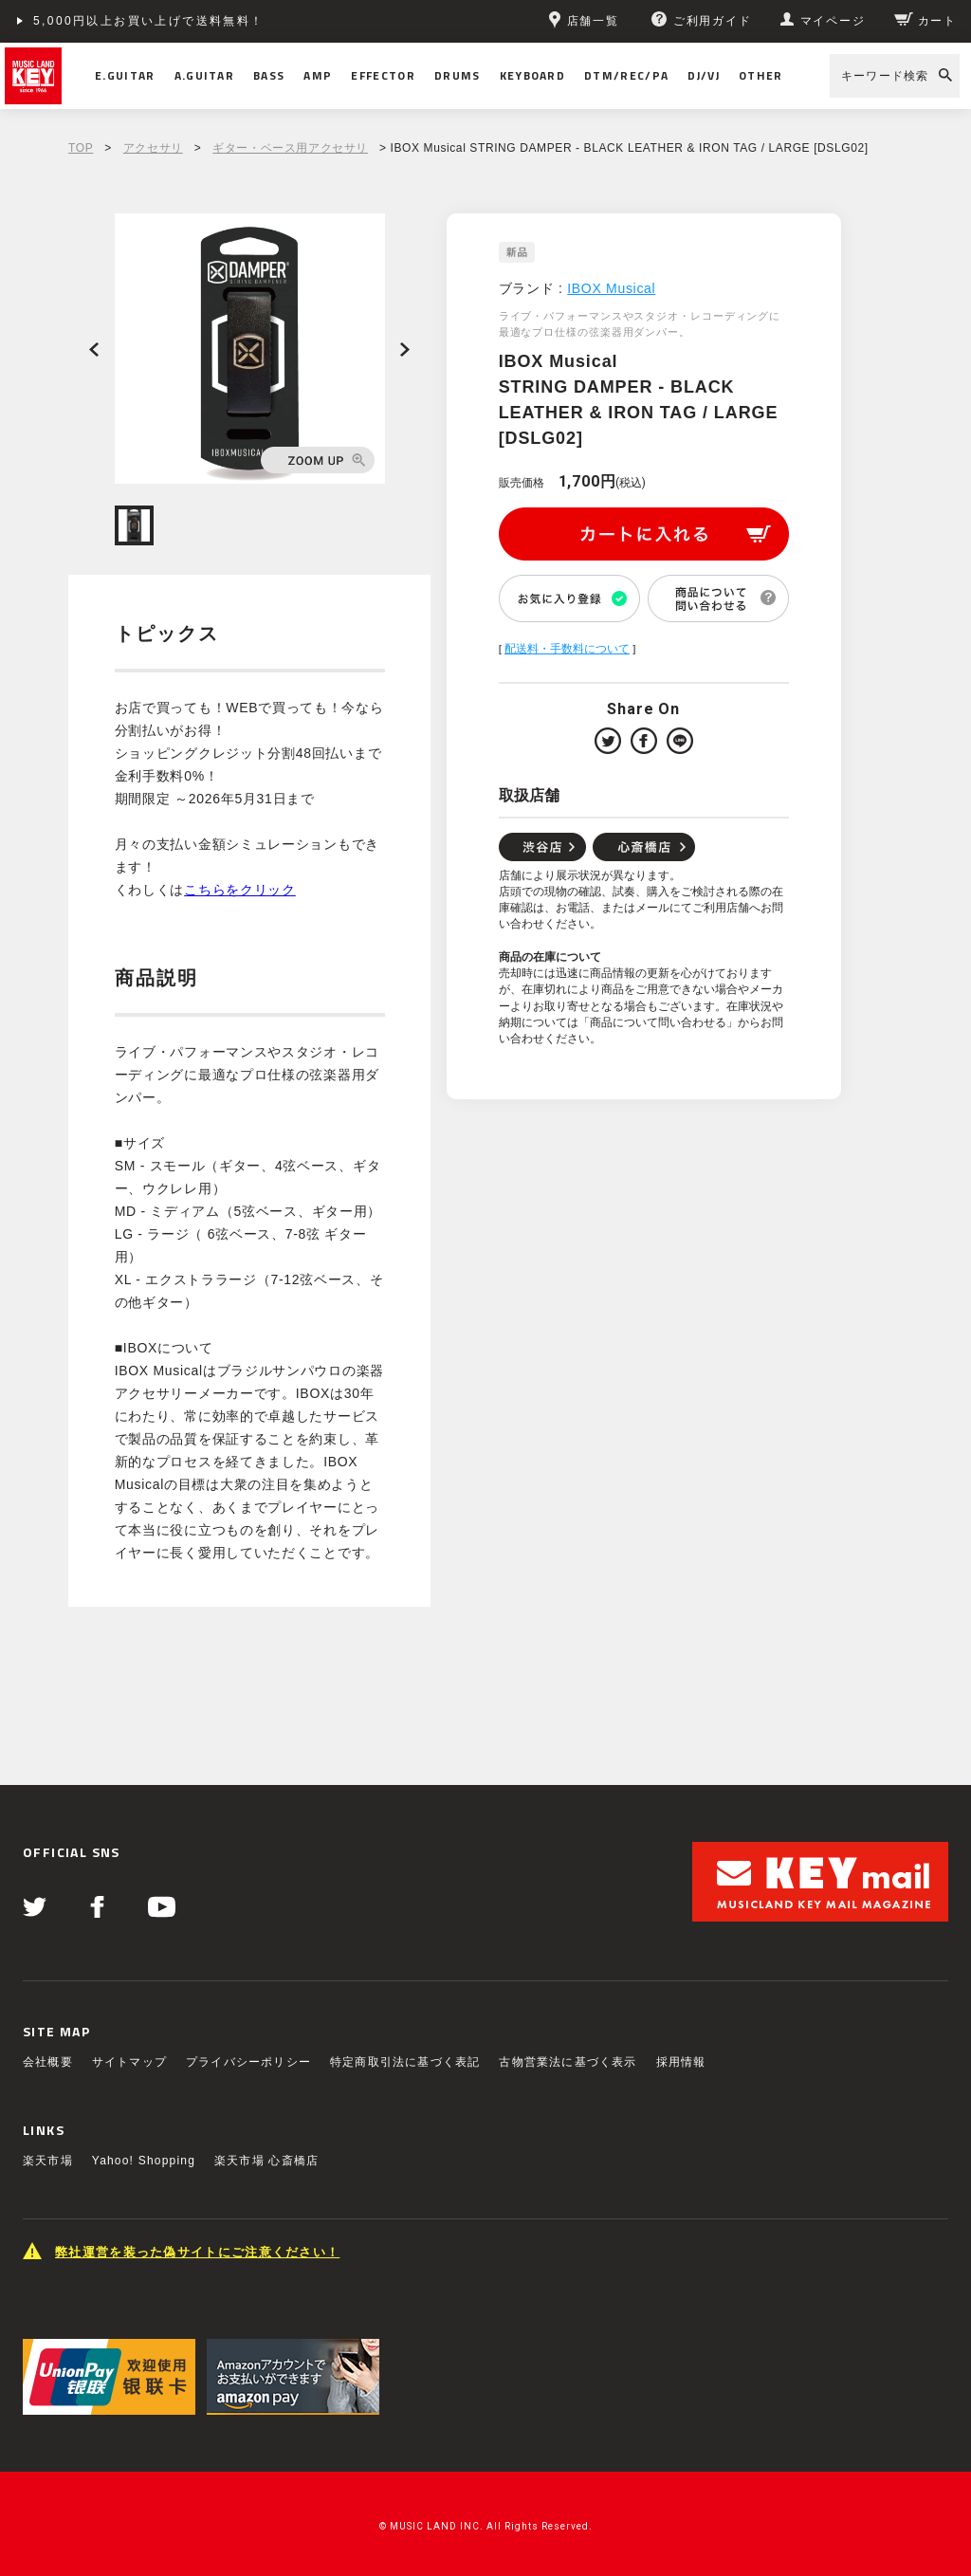 Image resolution: width=971 pixels, height=2576 pixels. Describe the element at coordinates (143, 2160) in the screenshot. I see `Yahoo! Shopping` at that location.